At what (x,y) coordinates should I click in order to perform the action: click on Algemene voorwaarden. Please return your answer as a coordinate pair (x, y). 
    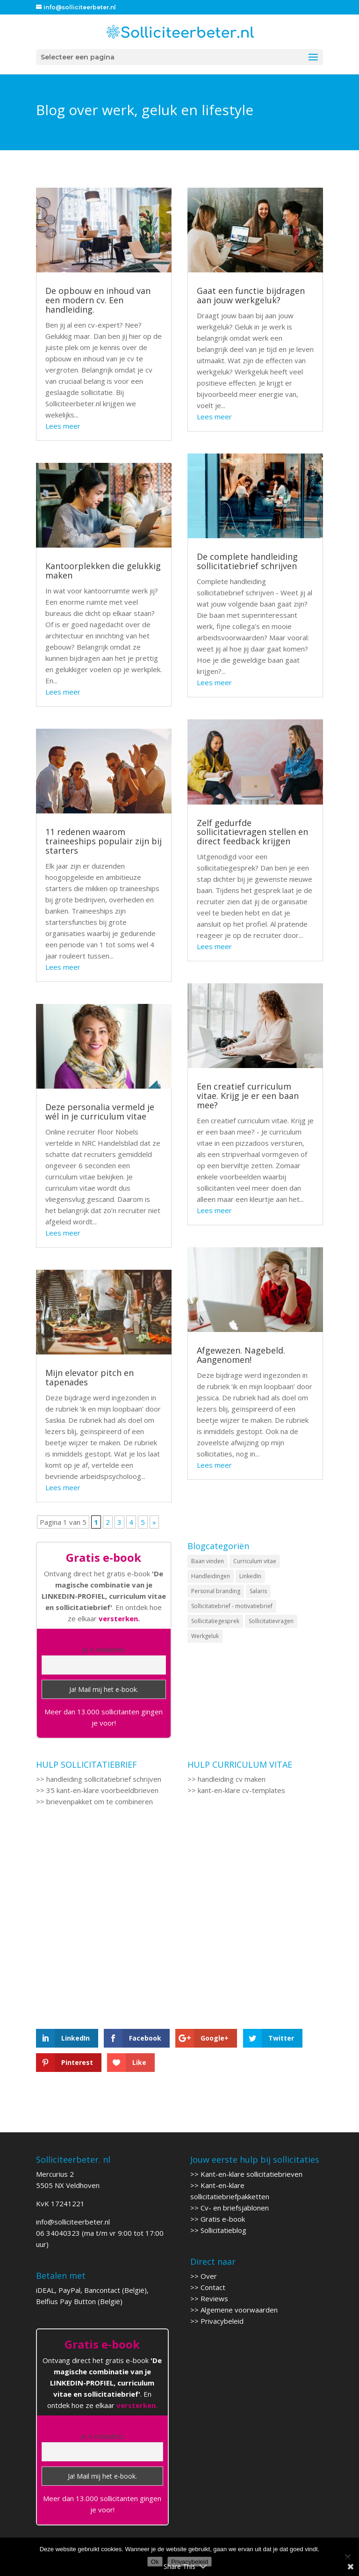
    Looking at the image, I should click on (239, 2309).